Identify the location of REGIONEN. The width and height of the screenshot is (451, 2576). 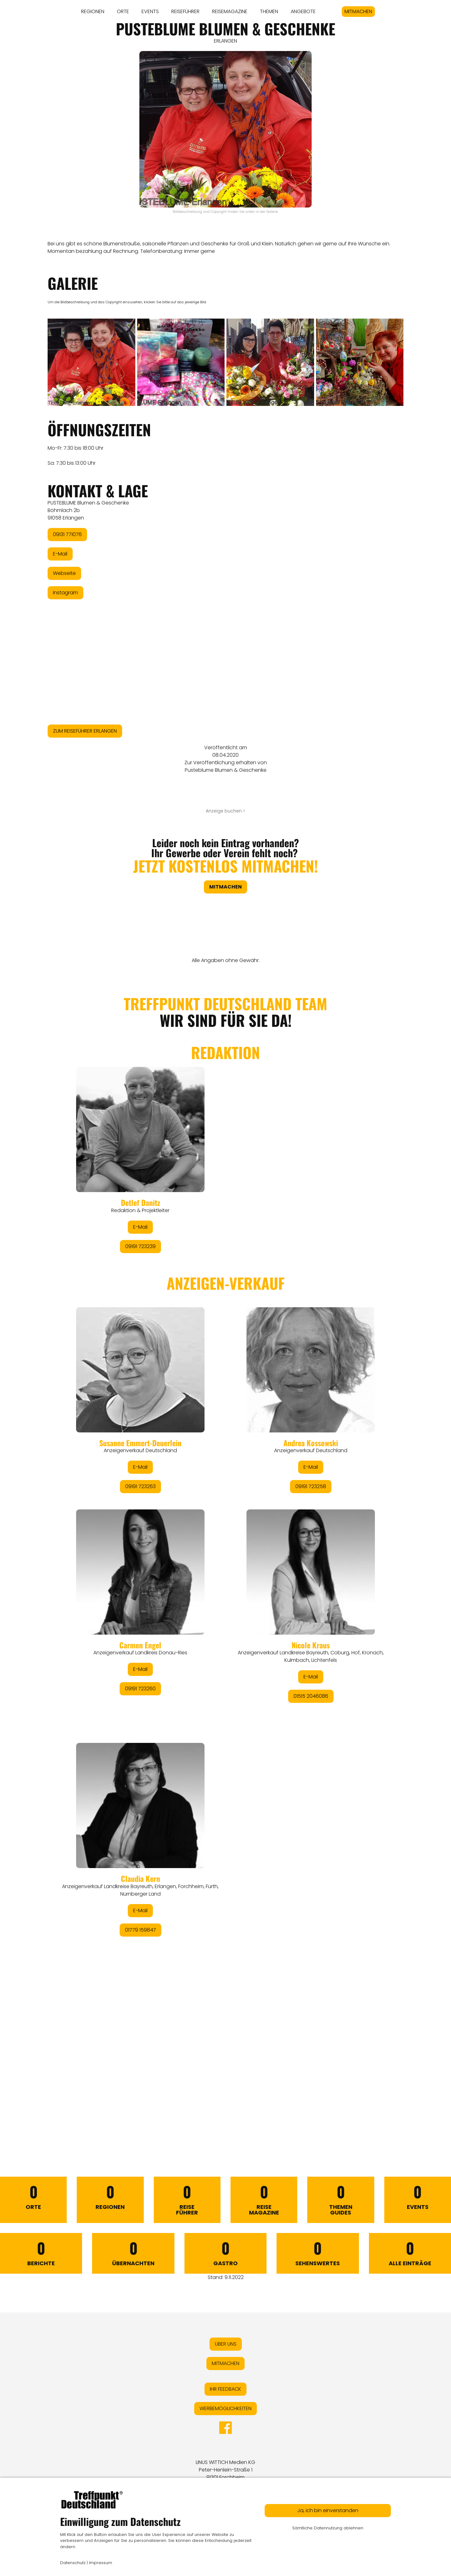
(92, 11).